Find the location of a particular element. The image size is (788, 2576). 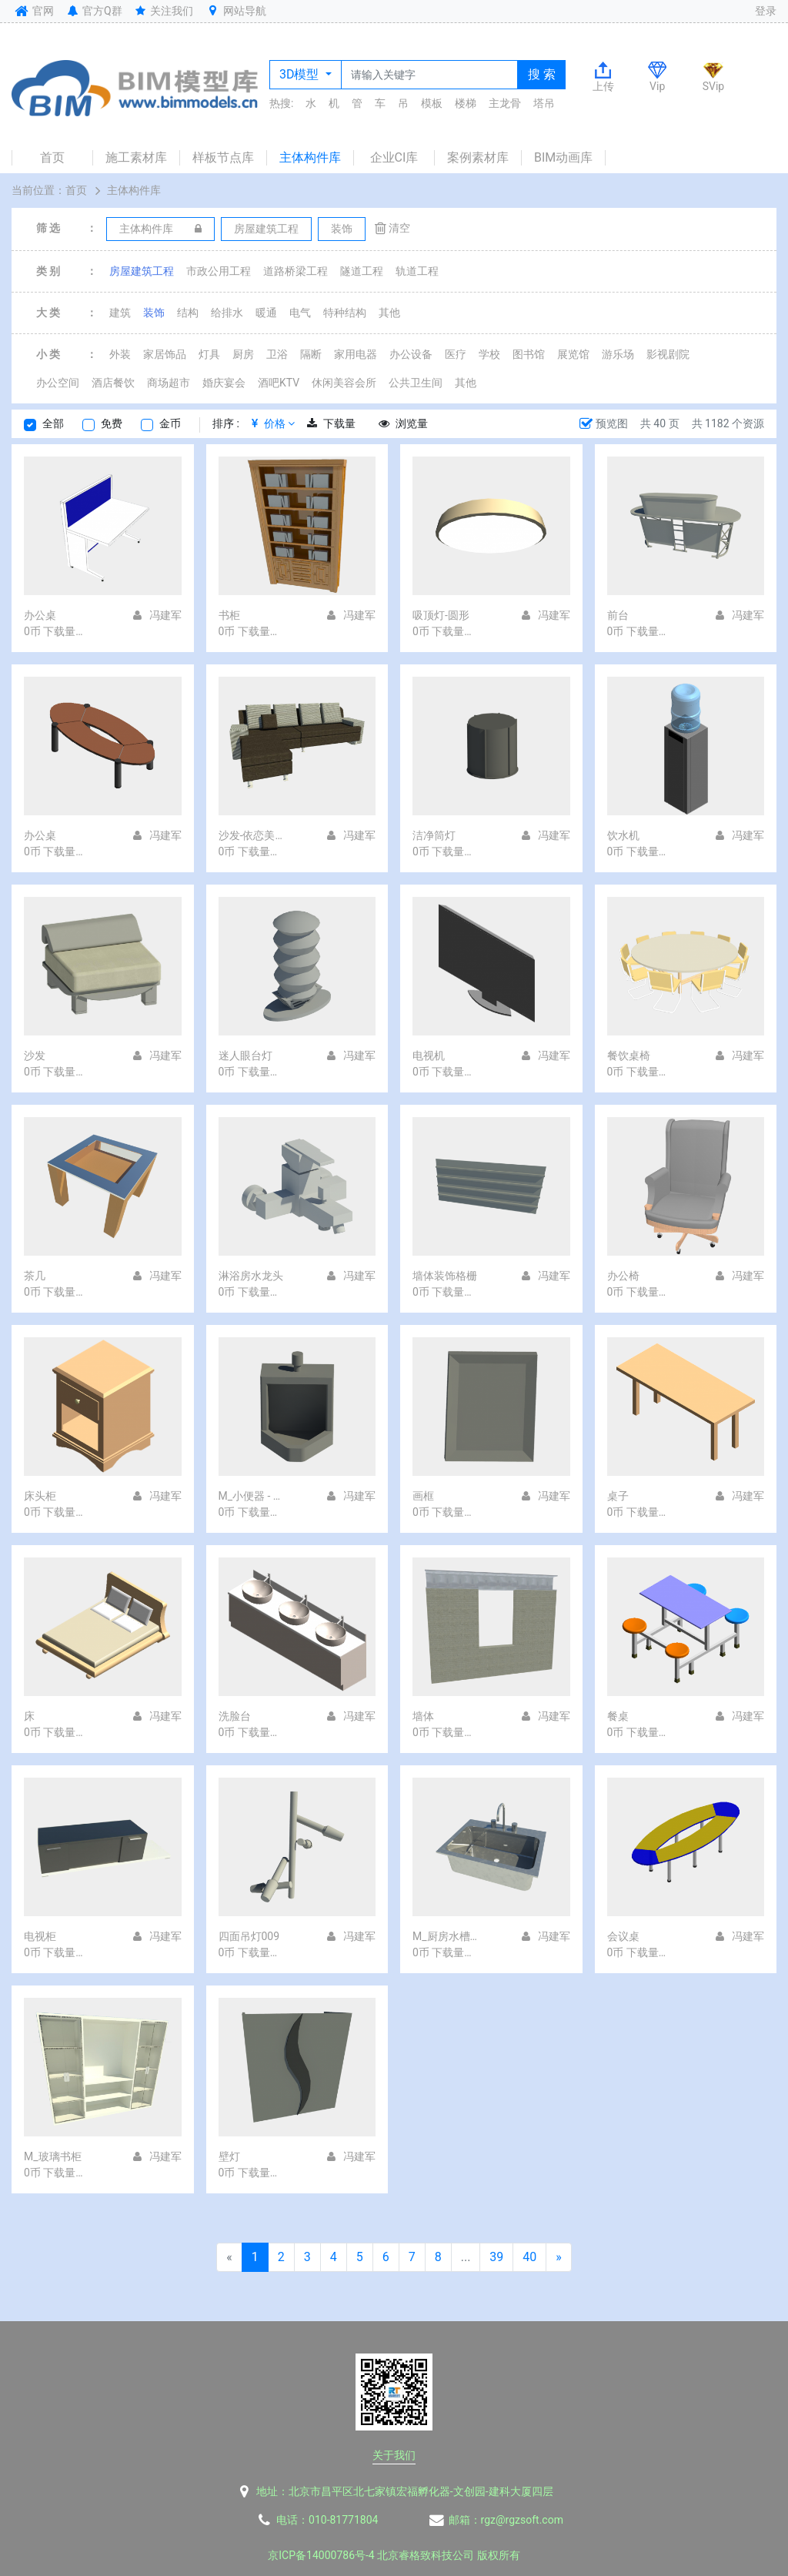

办公设备 is located at coordinates (410, 354).